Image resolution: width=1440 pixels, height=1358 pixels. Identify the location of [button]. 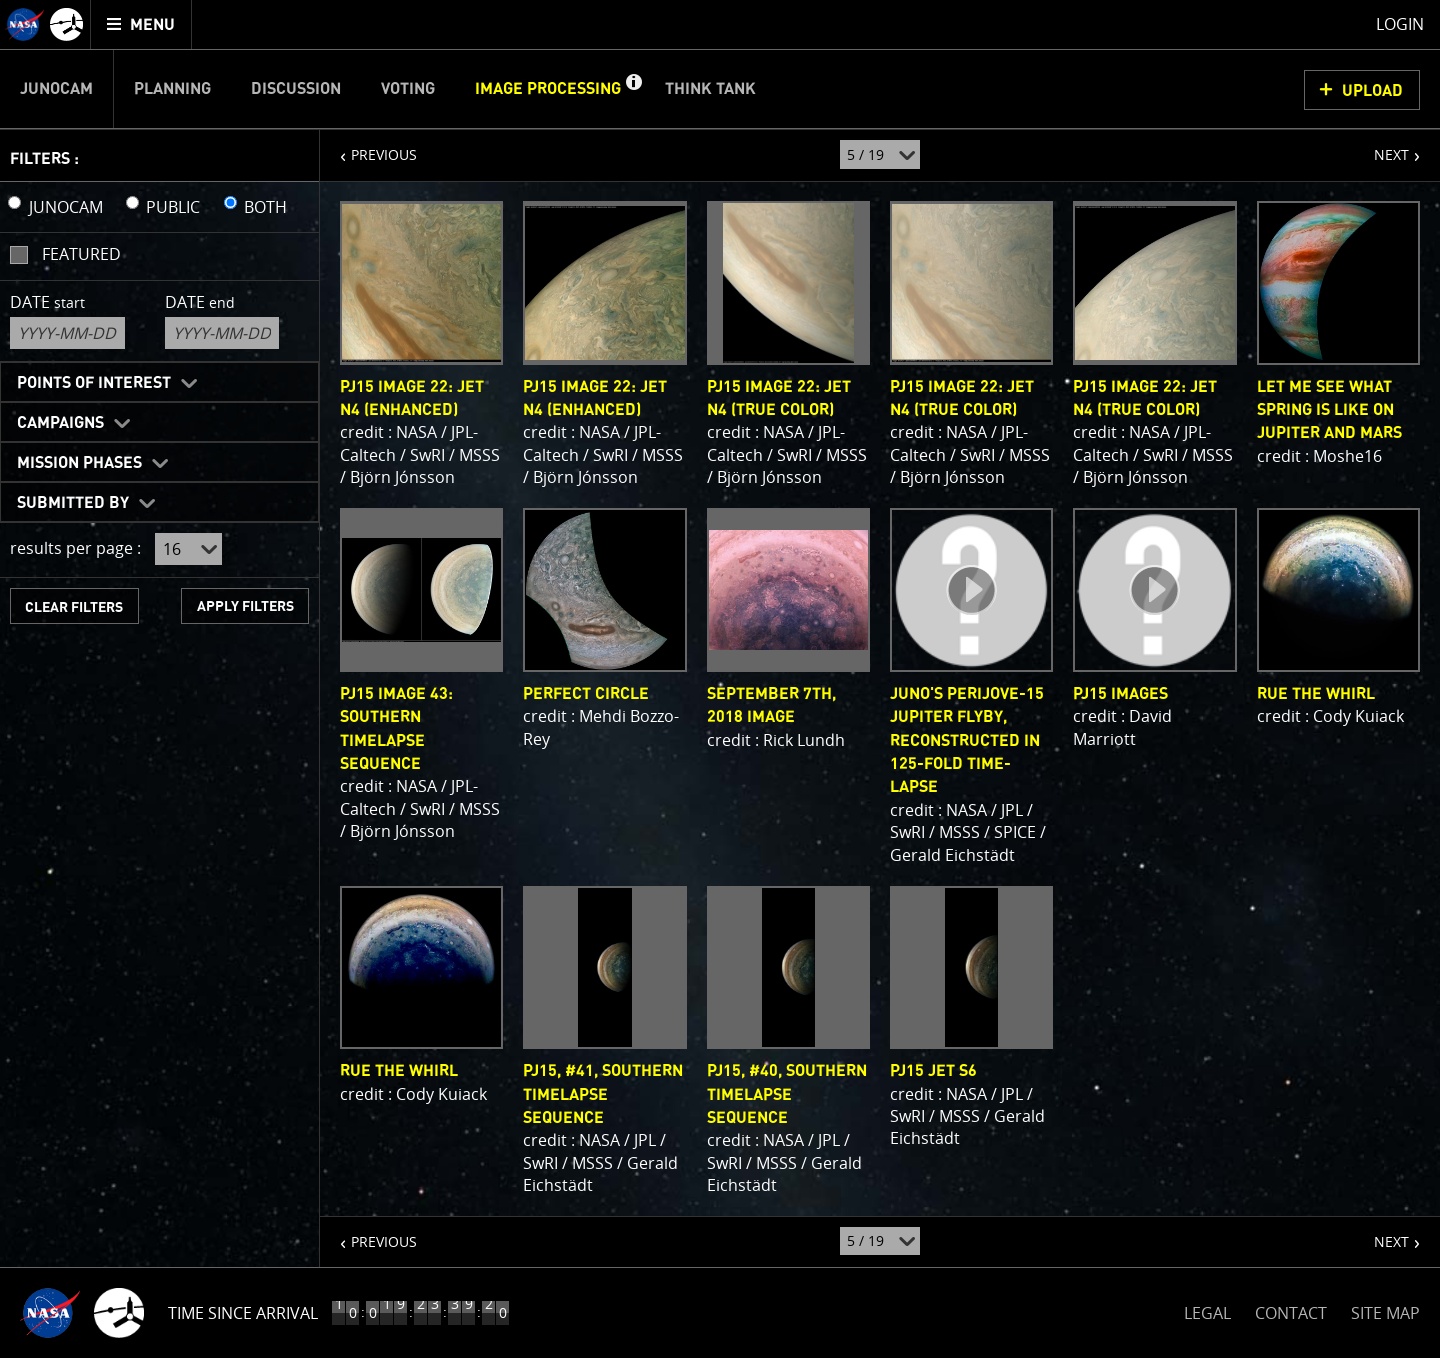
(633, 89).